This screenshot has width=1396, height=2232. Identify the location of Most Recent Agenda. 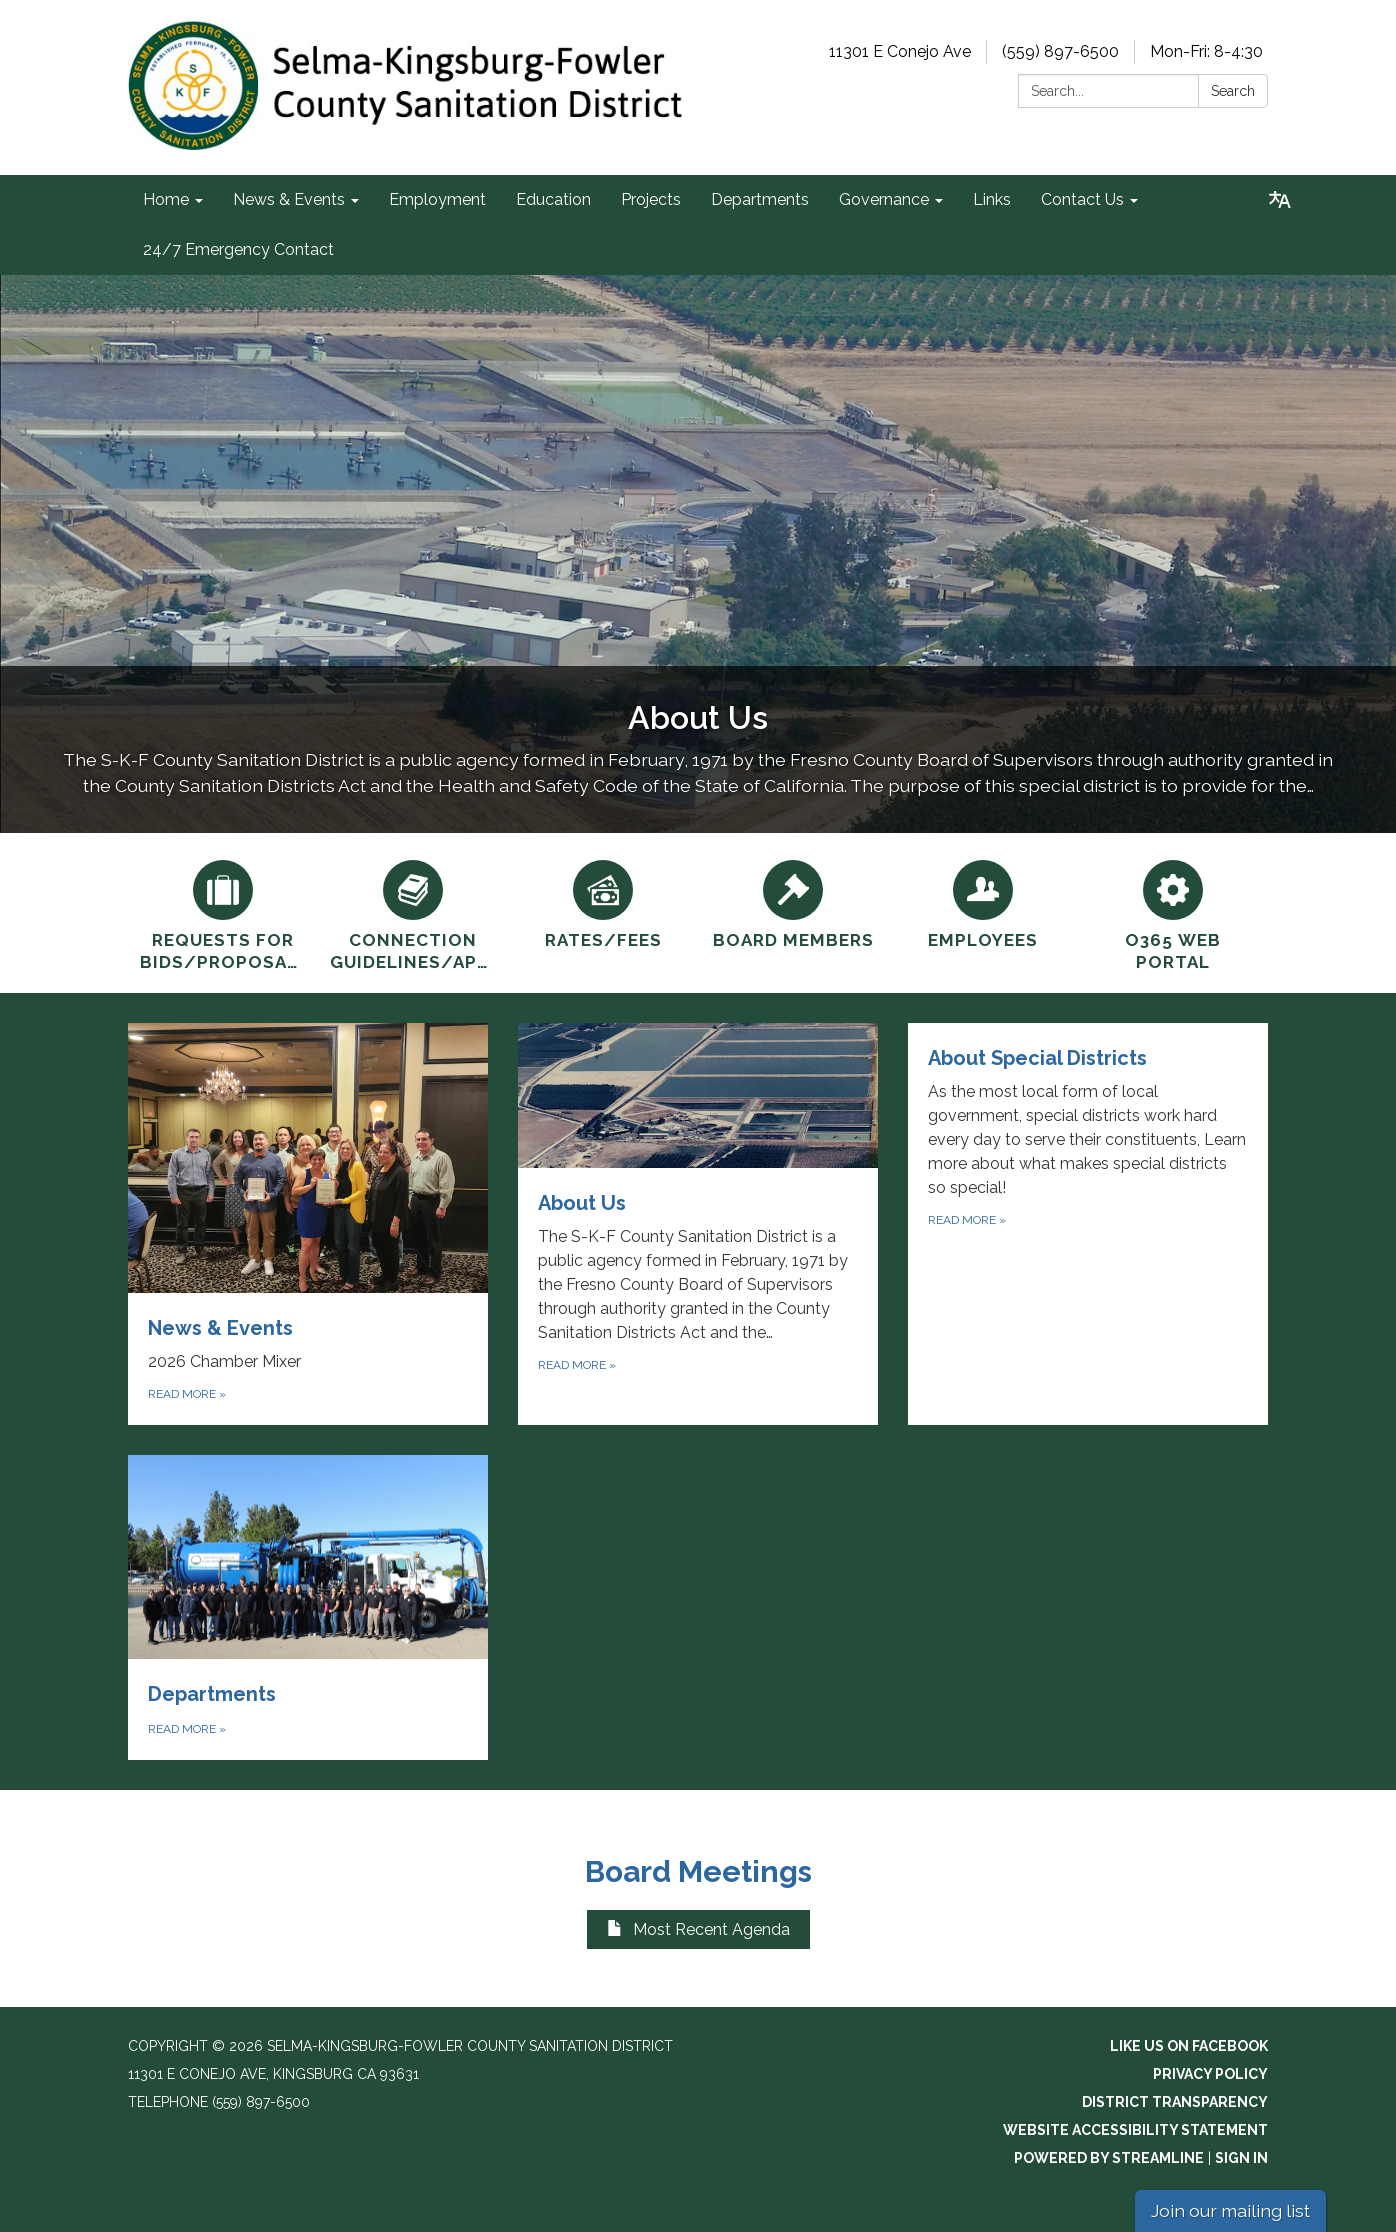
(698, 1929).